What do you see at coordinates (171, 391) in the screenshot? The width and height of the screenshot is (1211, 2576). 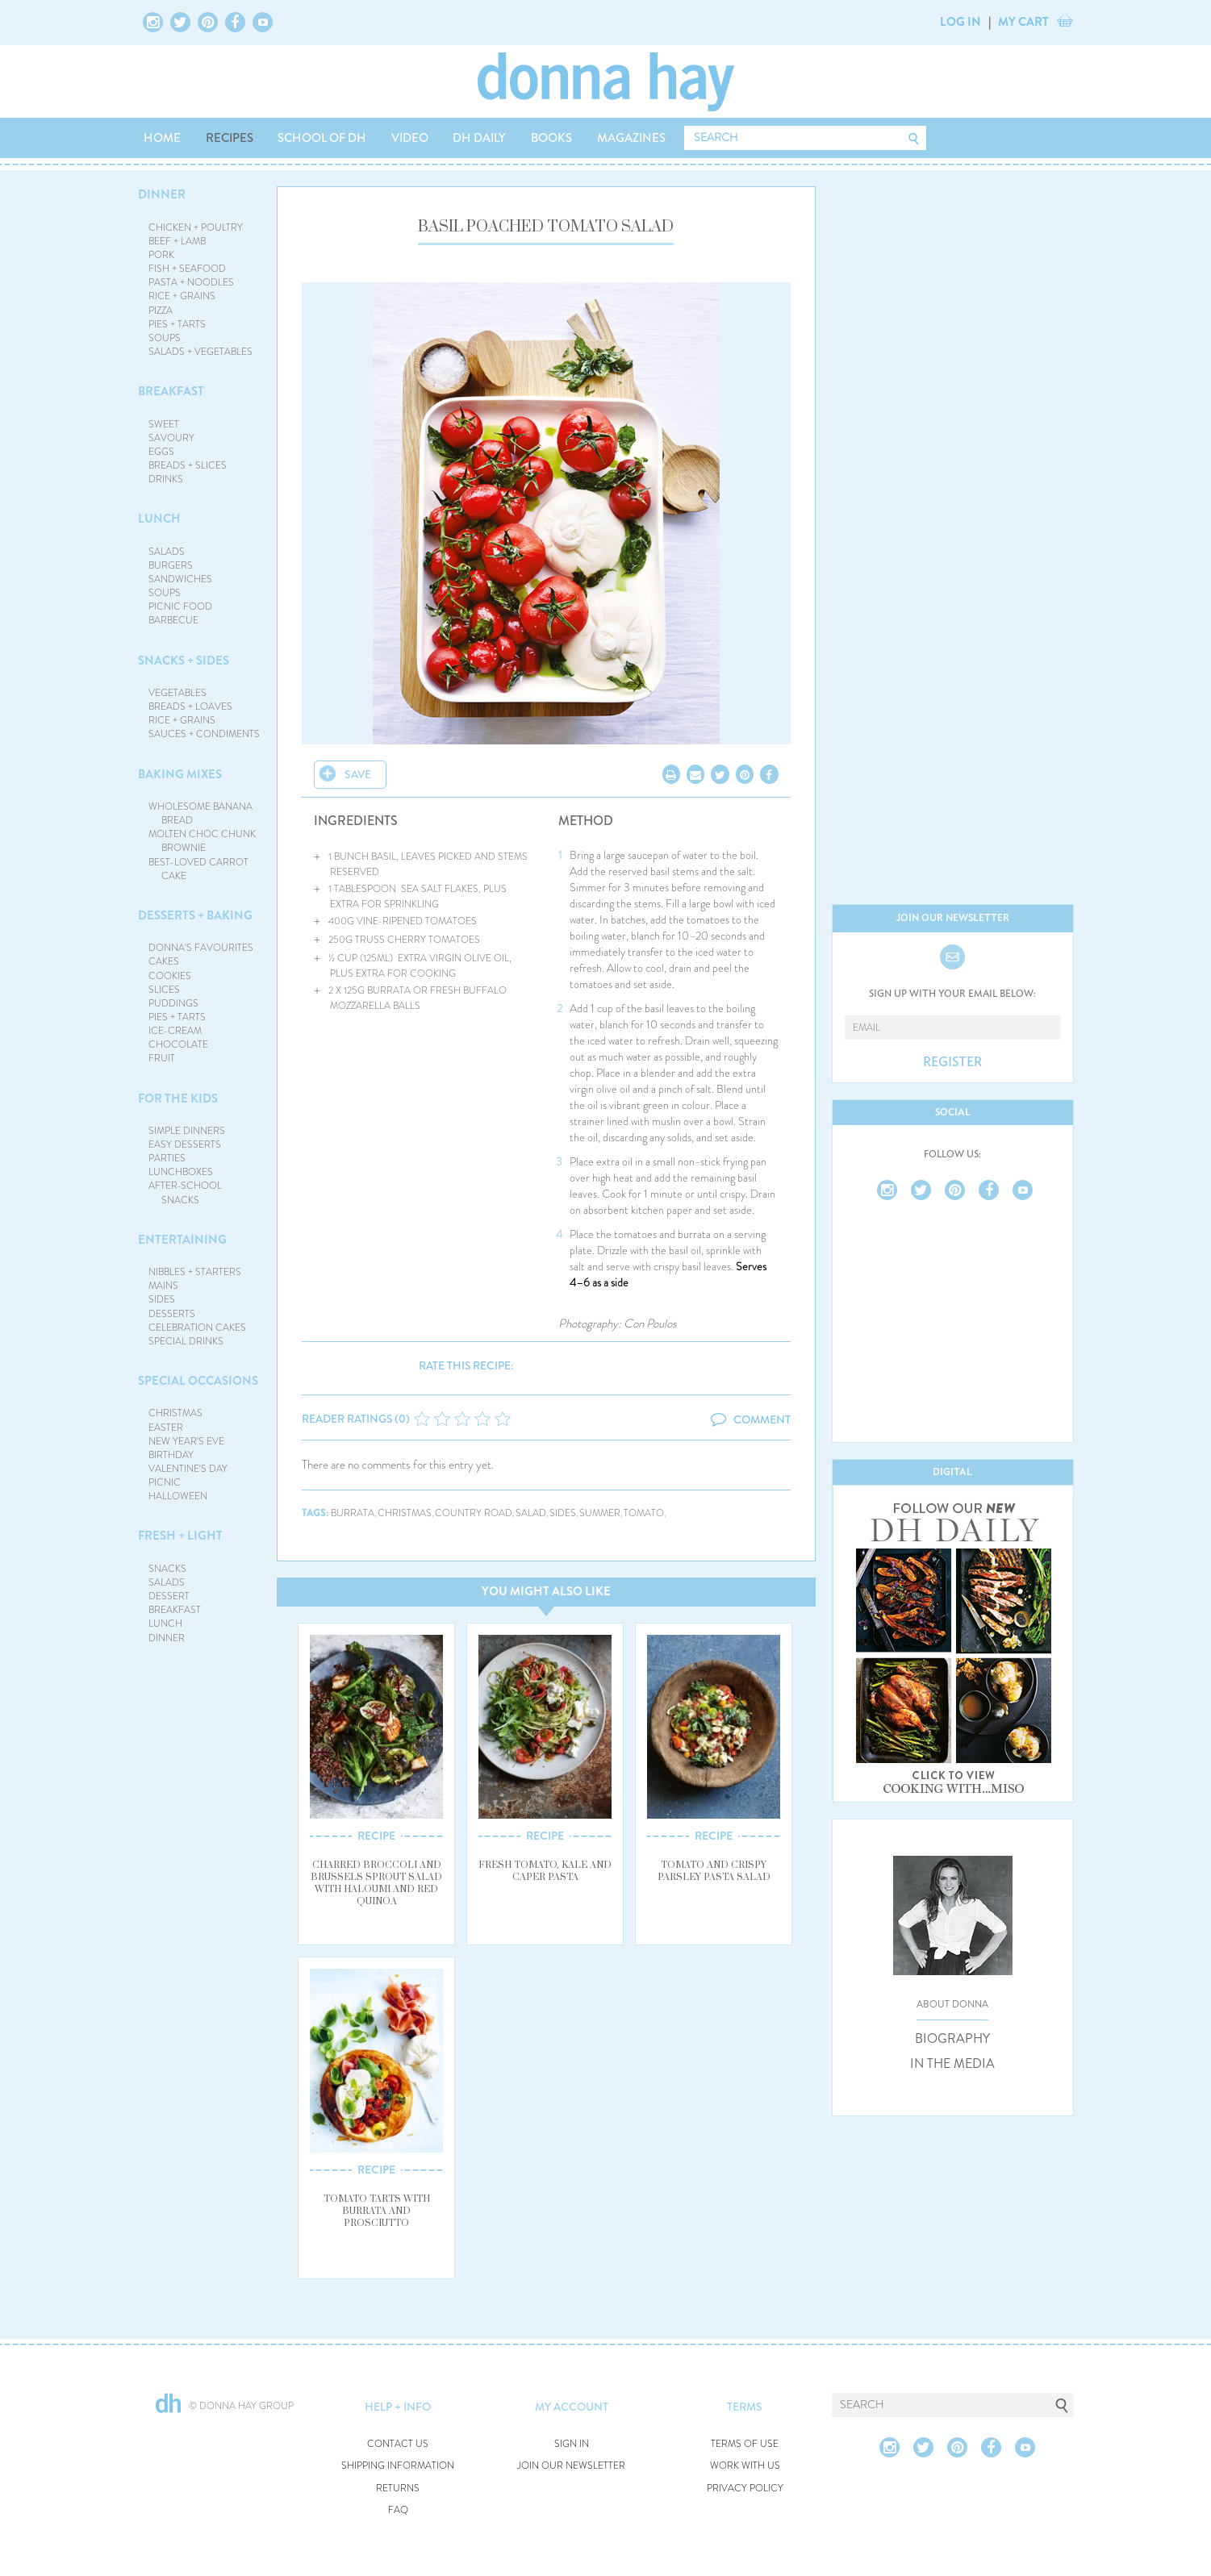 I see `BREAKFAST` at bounding box center [171, 391].